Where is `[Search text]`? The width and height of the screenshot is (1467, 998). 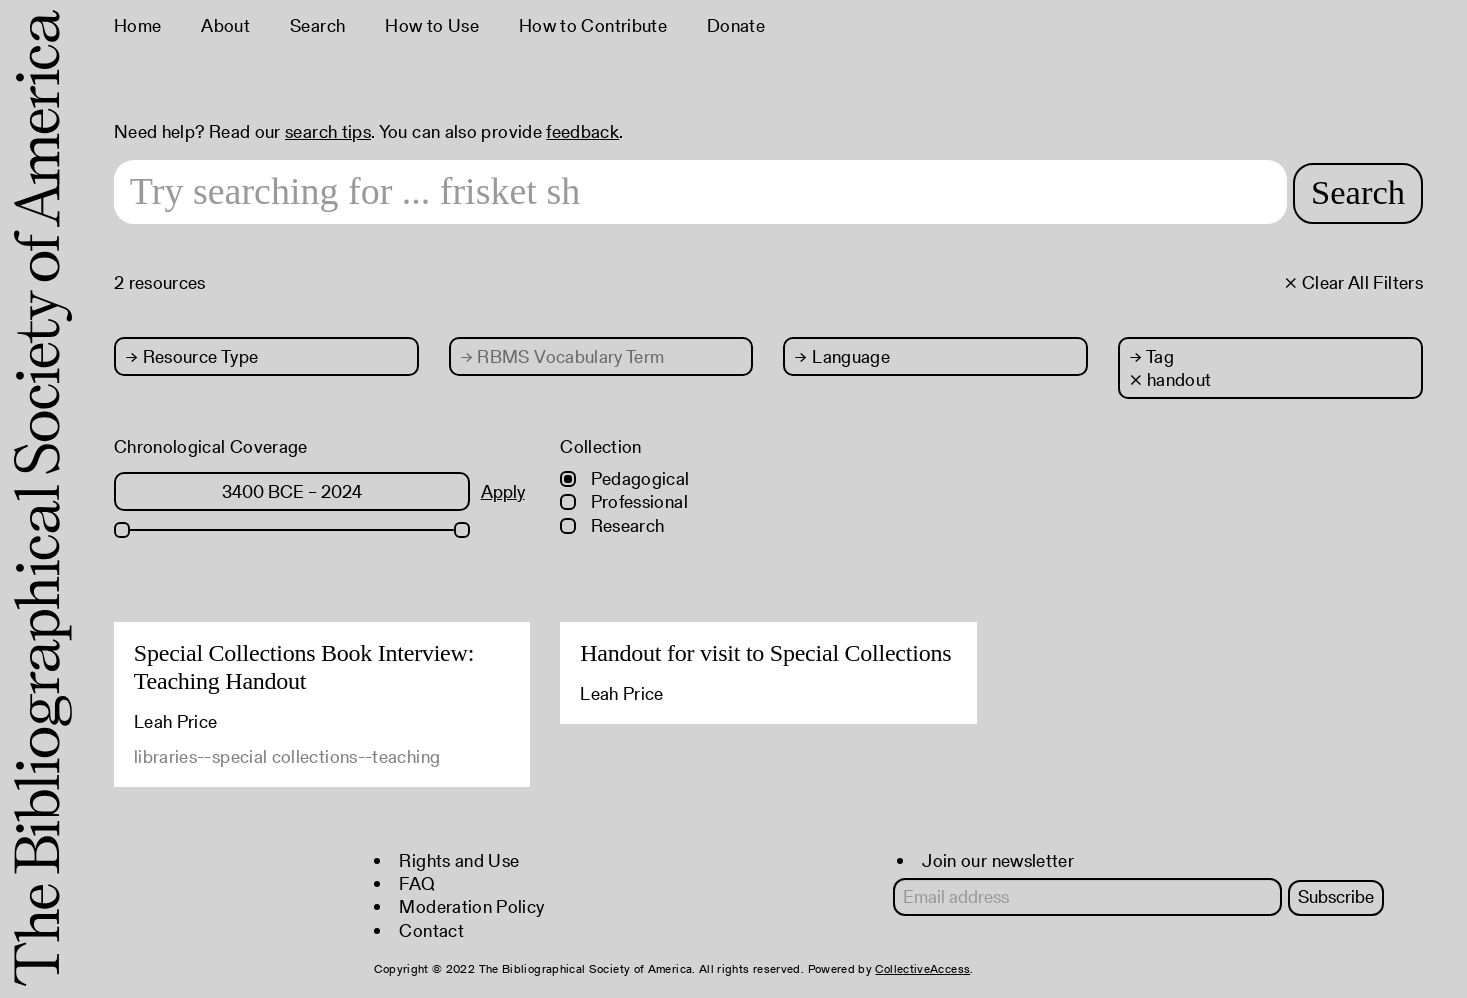 [Search text] is located at coordinates (694, 192).